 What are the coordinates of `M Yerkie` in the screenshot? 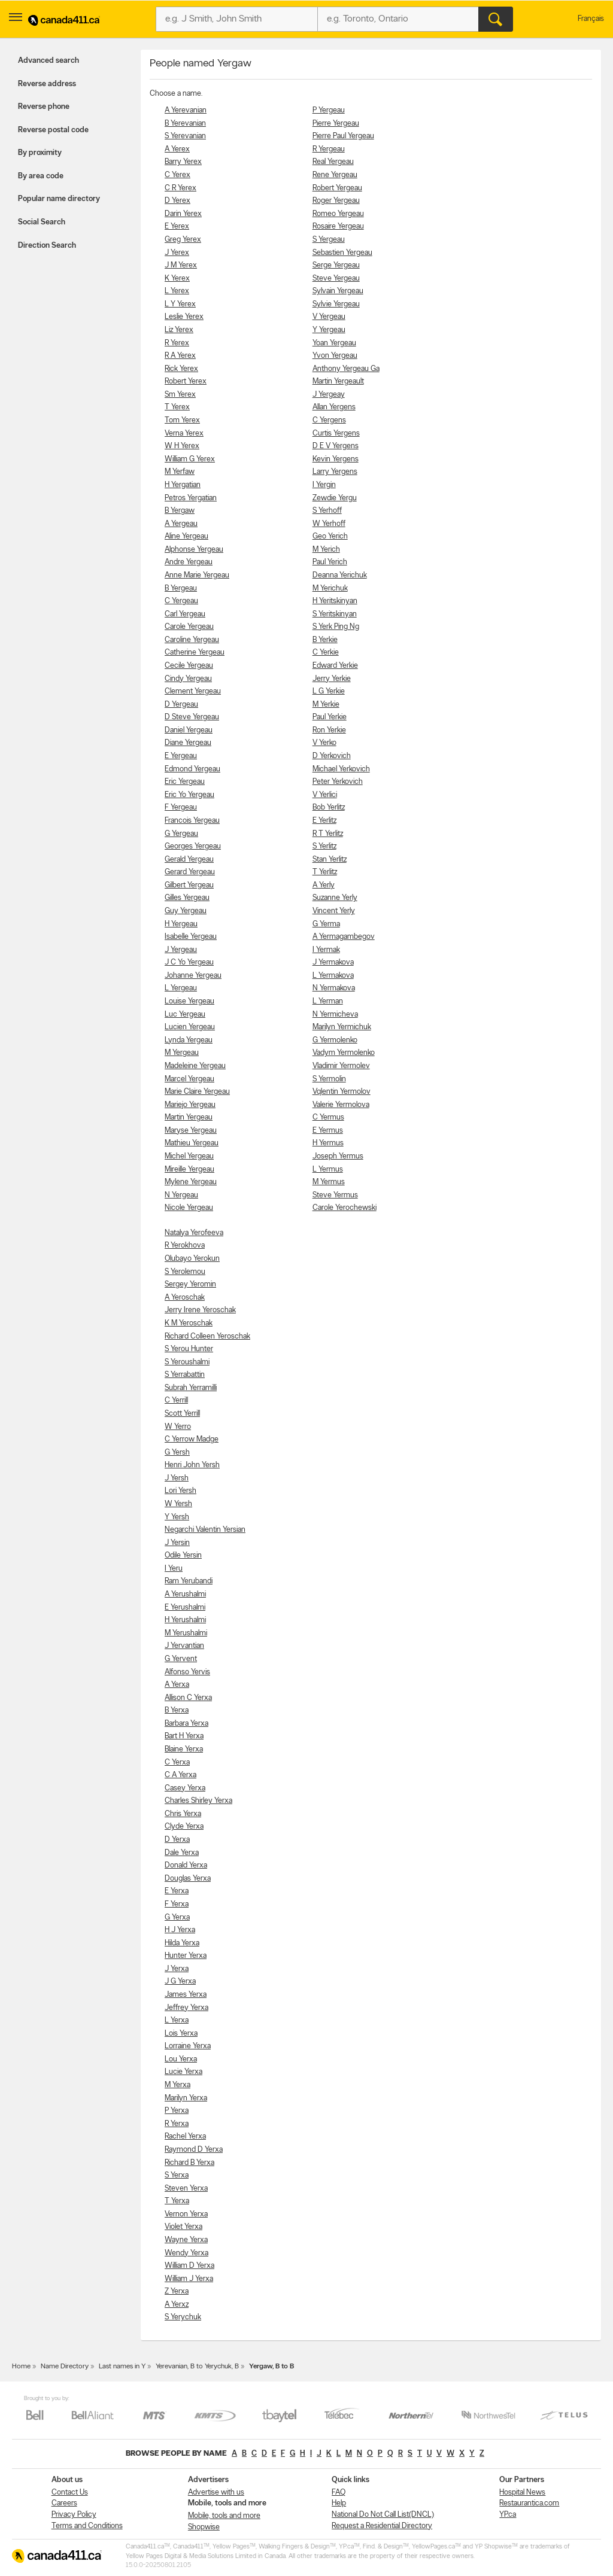 It's located at (325, 704).